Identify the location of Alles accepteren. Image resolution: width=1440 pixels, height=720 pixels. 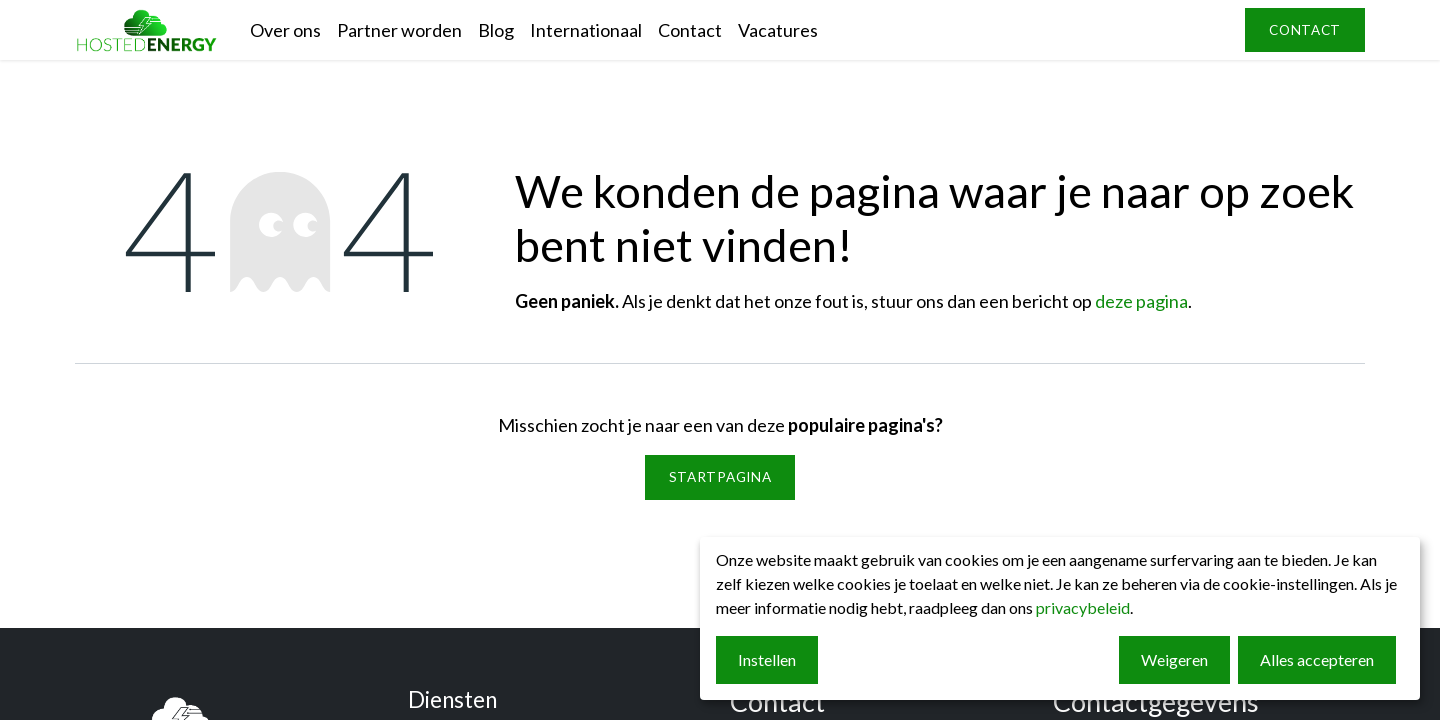
(1317, 659).